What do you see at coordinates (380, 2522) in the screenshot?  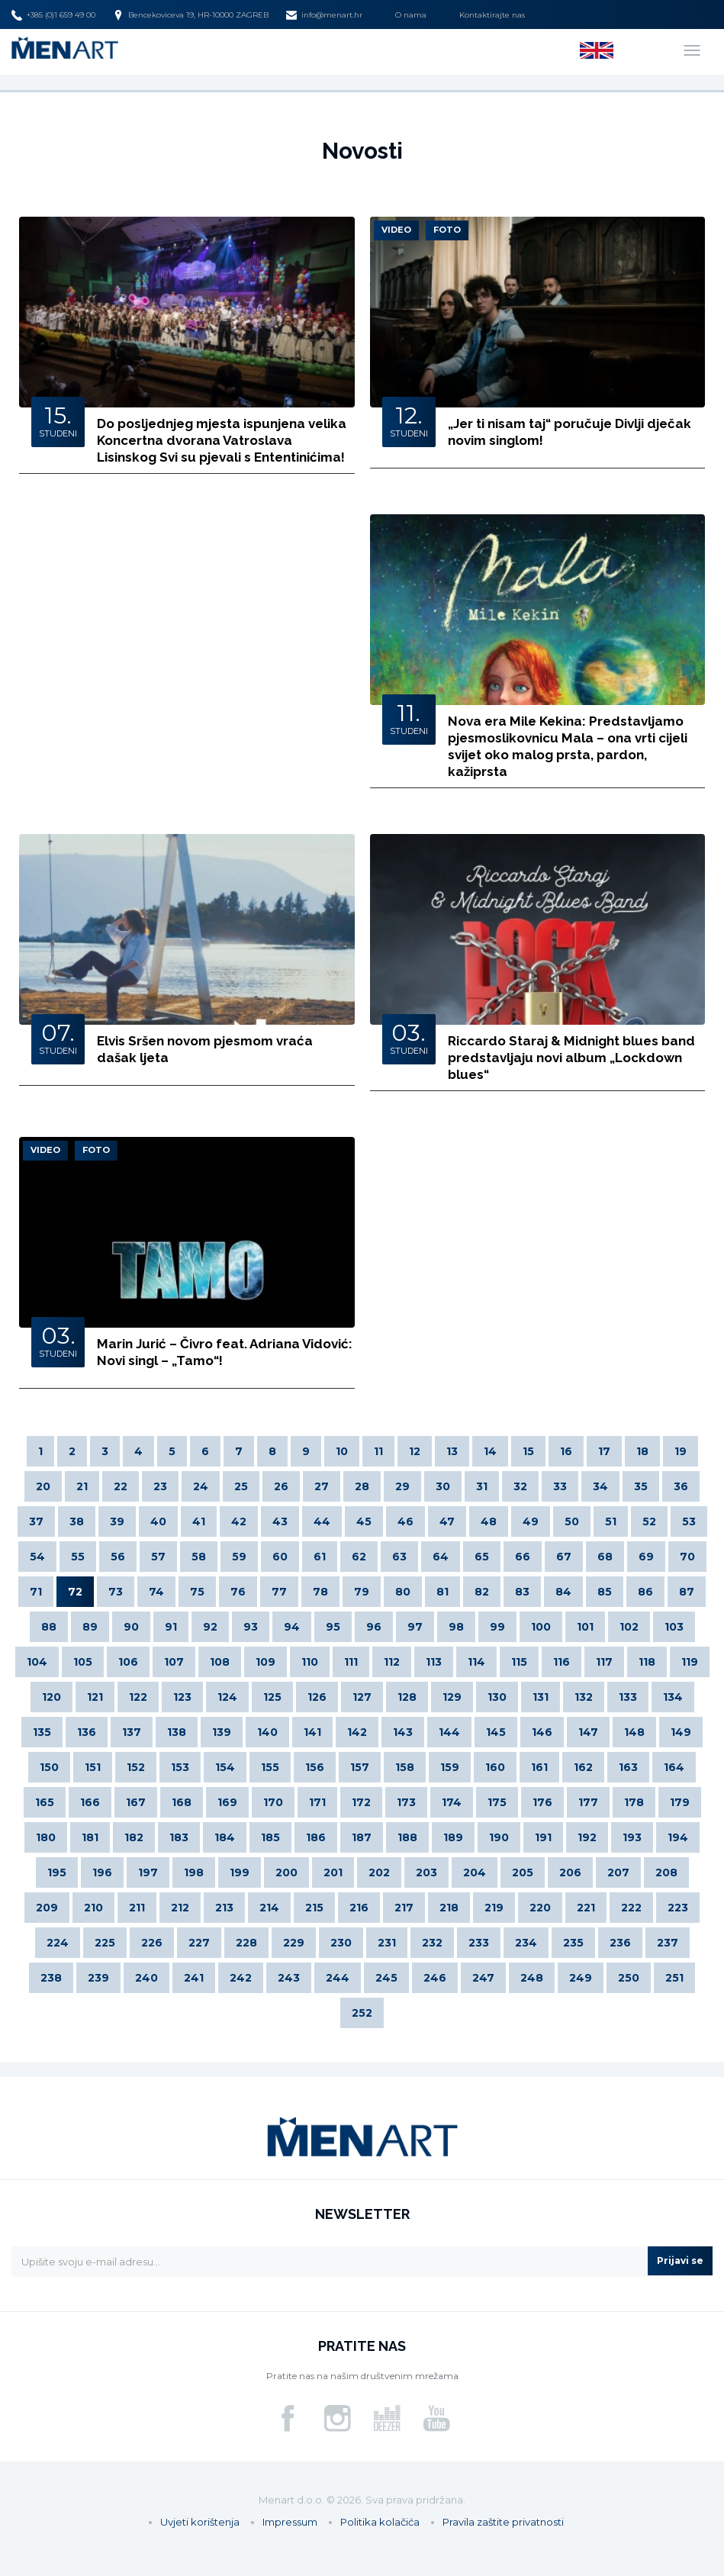 I see `Politika kolačića` at bounding box center [380, 2522].